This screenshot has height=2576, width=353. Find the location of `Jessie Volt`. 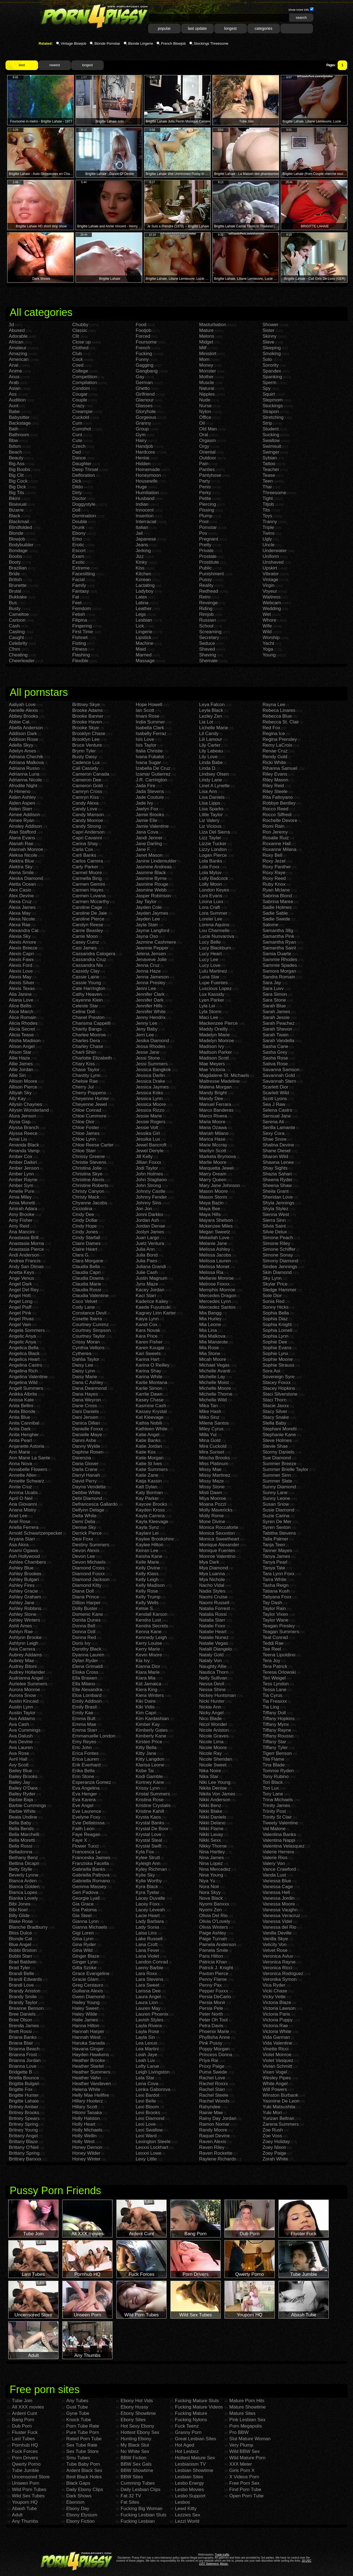

Jessie Volt is located at coordinates (147, 1127).